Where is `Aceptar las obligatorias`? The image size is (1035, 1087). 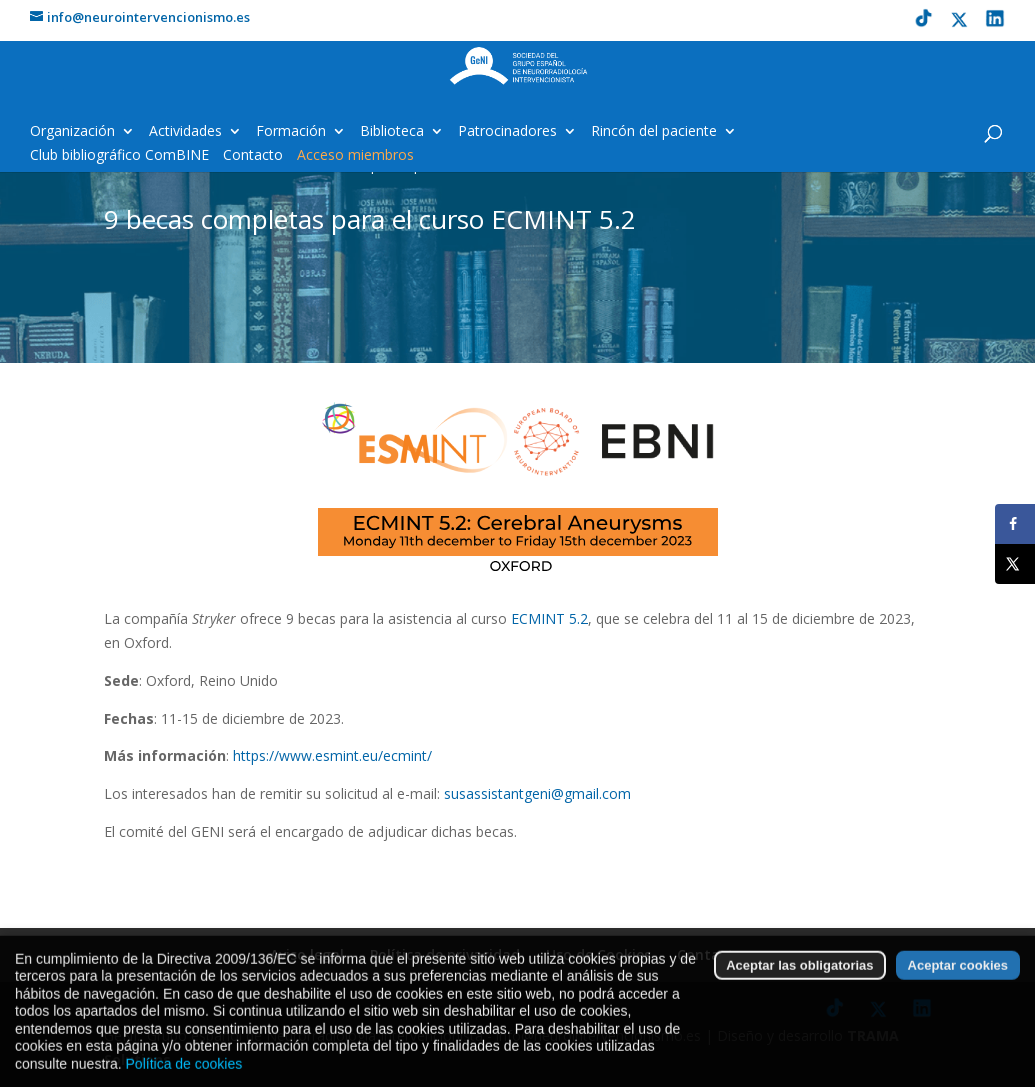 Aceptar las obligatorias is located at coordinates (799, 993).